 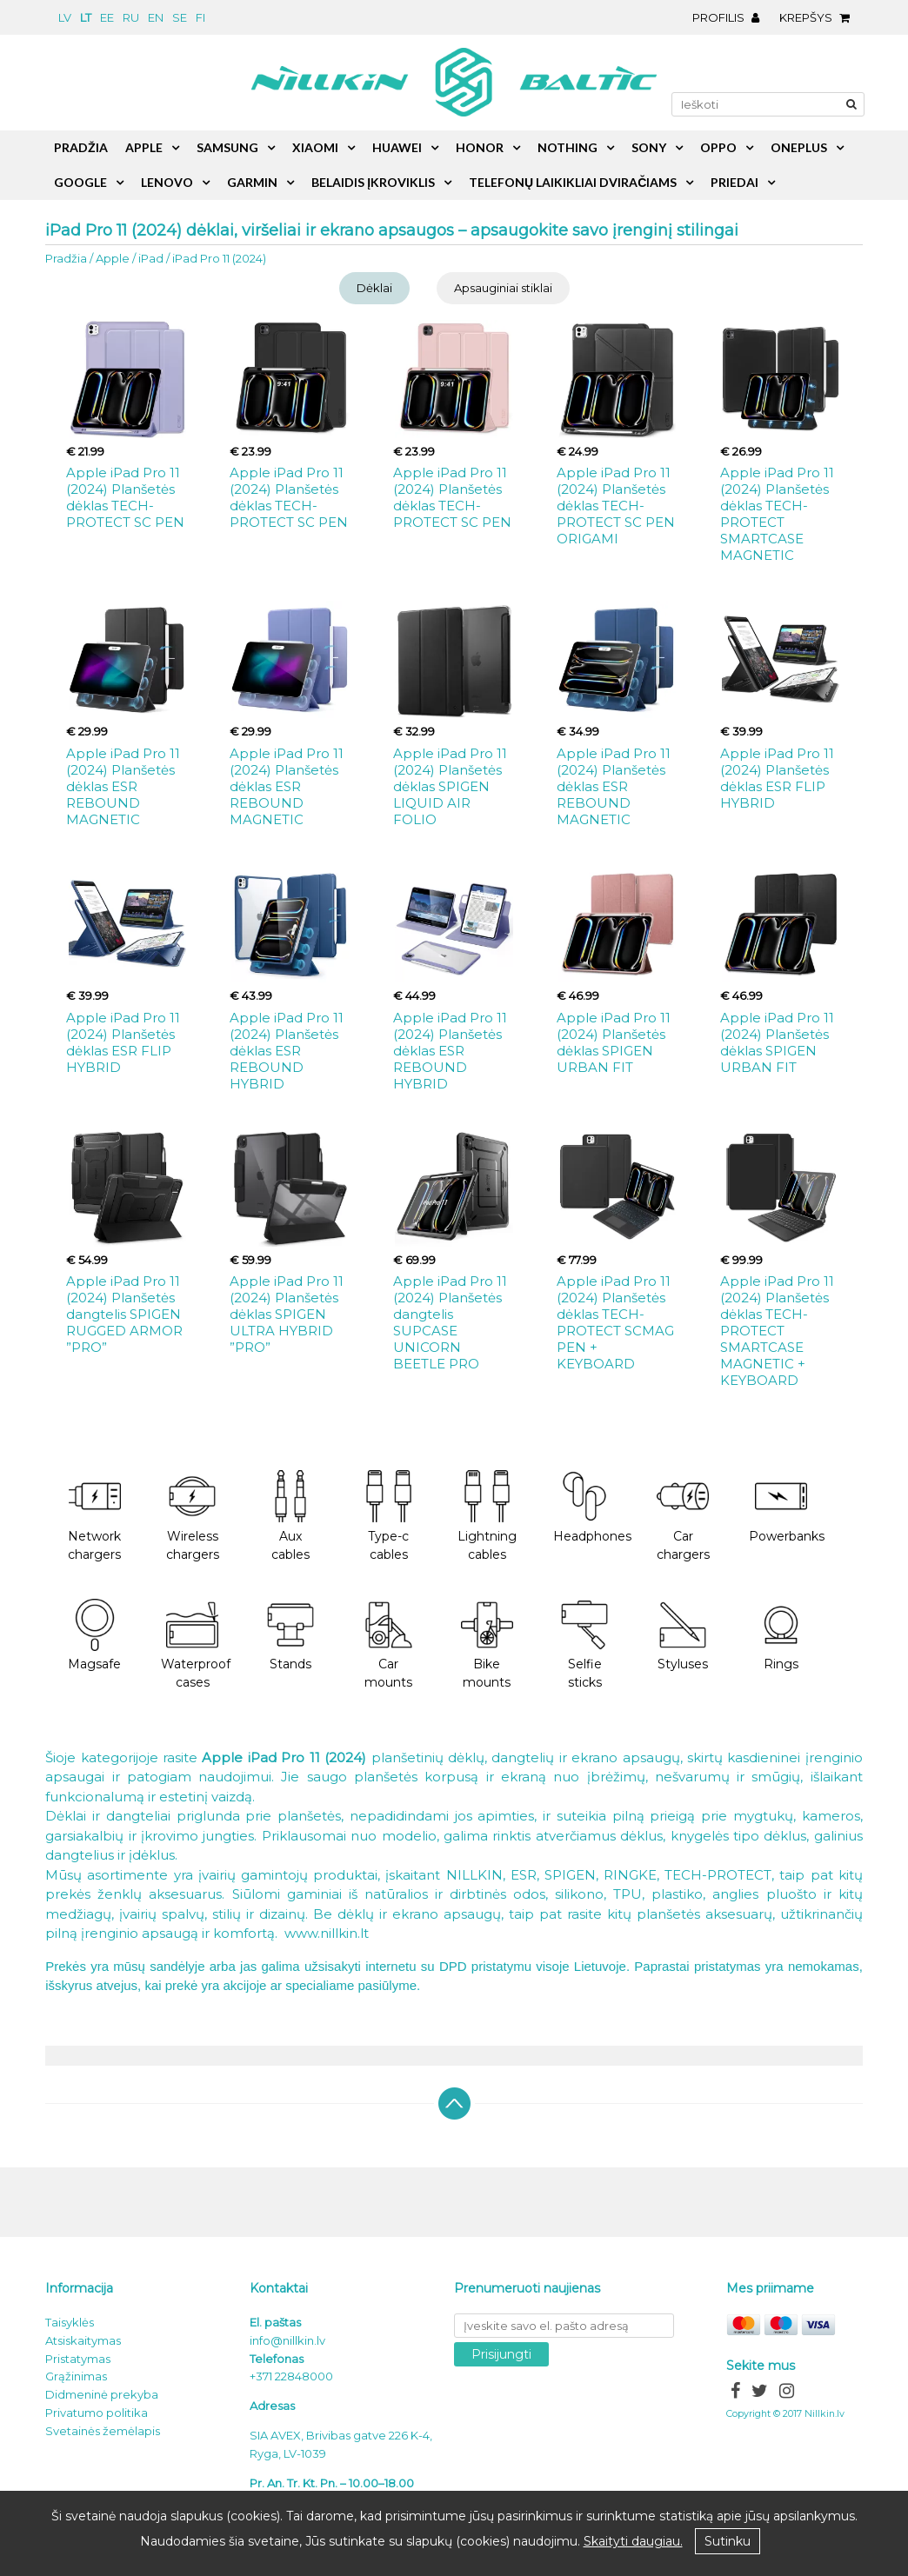 I want to click on Network chargers, so click(x=94, y=1516).